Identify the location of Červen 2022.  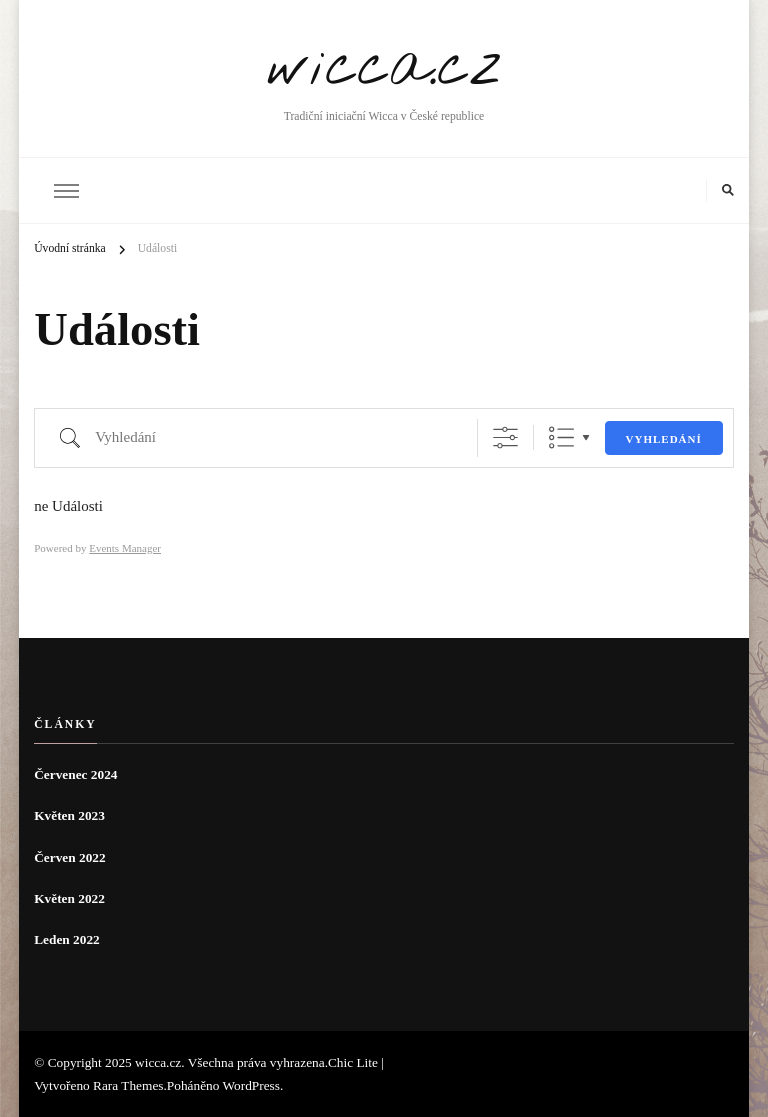
(69, 857).